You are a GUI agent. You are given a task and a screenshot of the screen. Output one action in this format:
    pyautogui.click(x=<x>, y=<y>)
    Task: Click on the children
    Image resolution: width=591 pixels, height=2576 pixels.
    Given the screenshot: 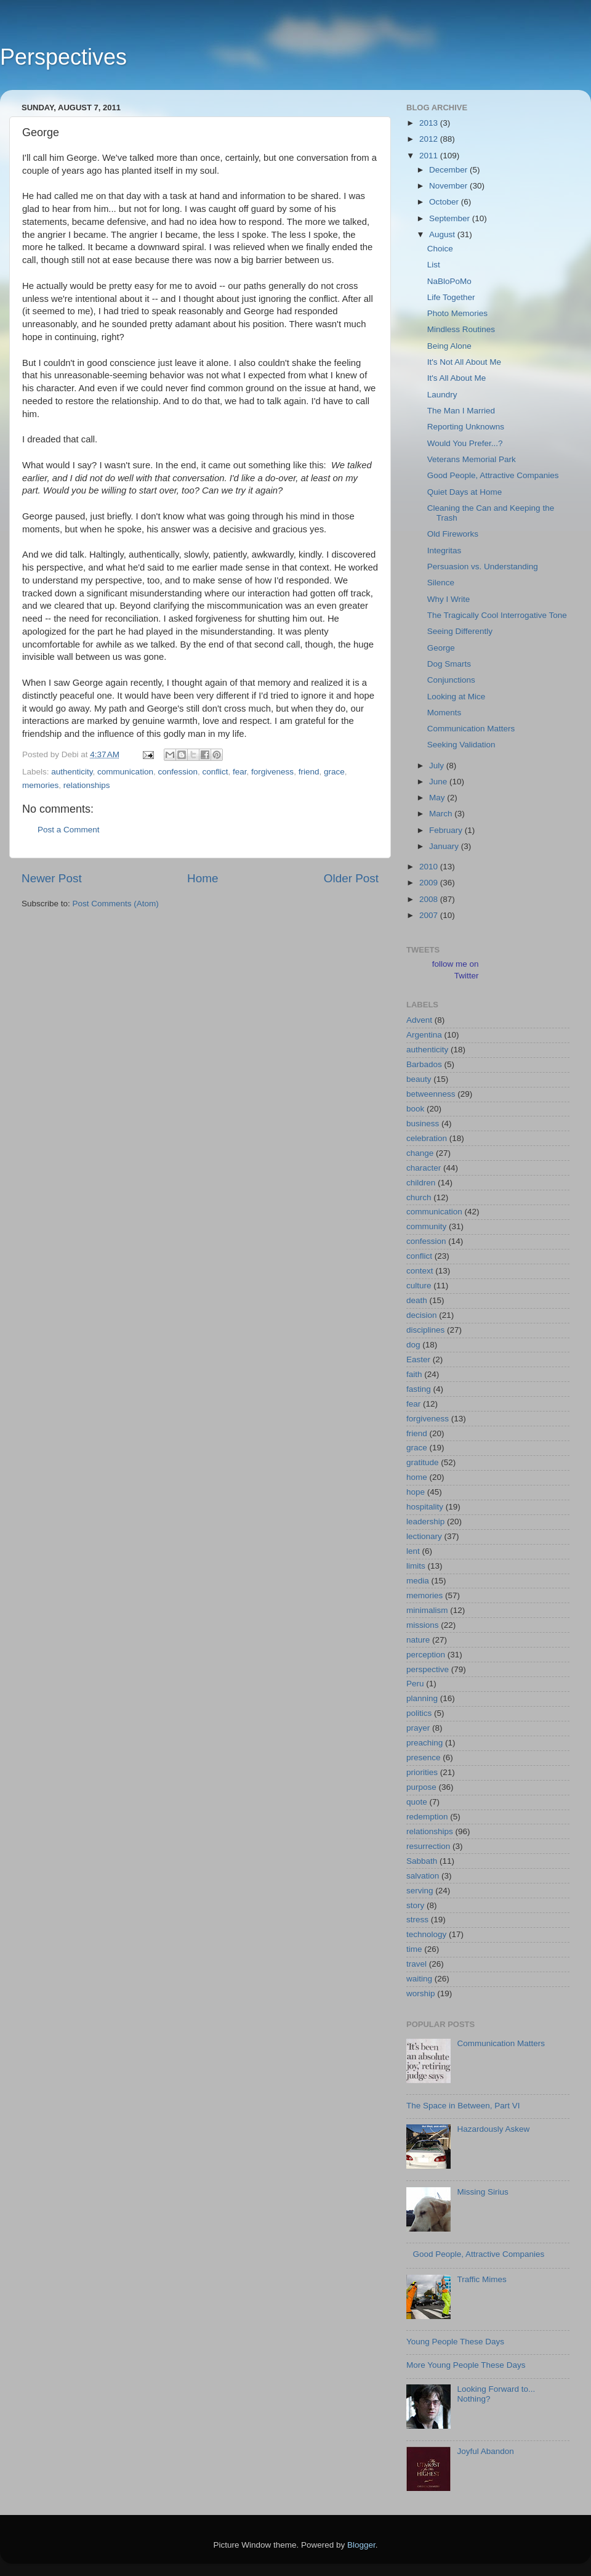 What is the action you would take?
    pyautogui.click(x=420, y=1182)
    